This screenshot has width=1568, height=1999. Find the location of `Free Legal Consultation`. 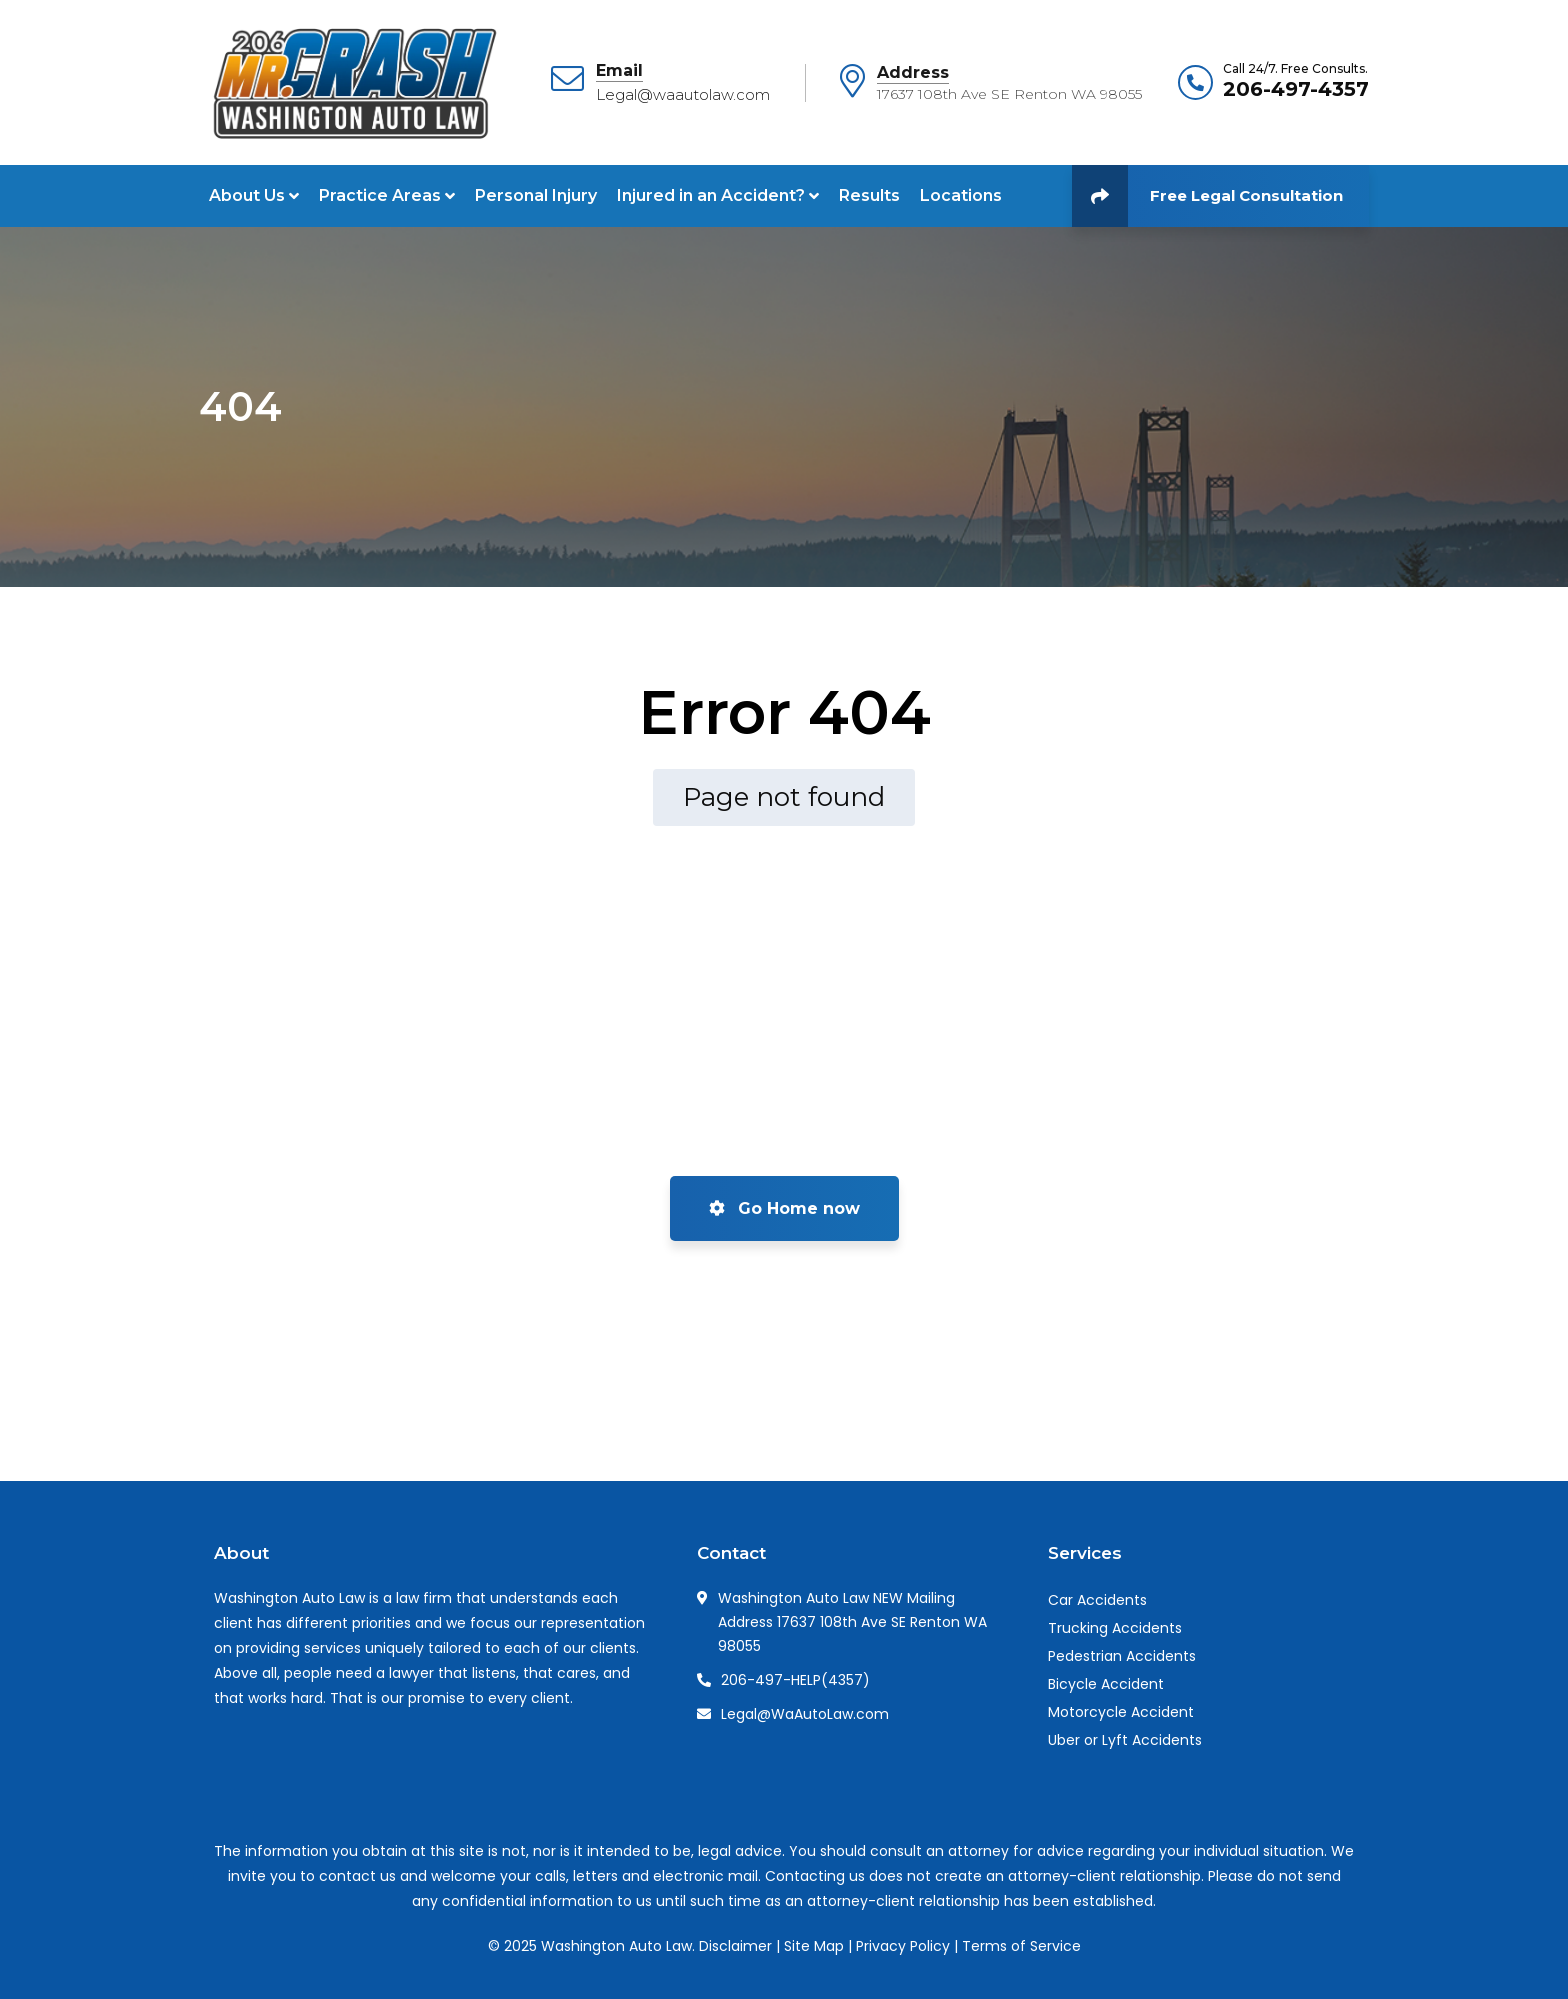

Free Legal Consultation is located at coordinates (1207, 196).